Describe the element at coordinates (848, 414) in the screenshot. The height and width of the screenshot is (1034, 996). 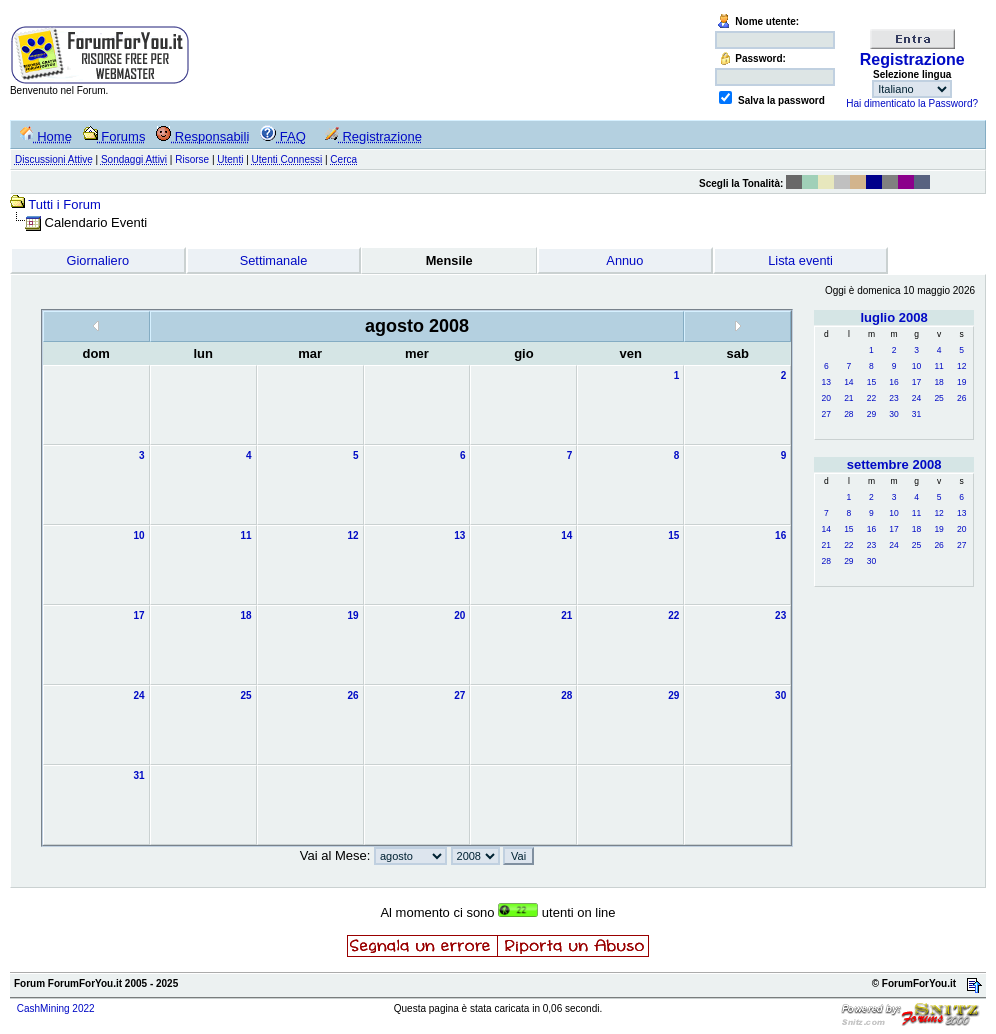
I see `28` at that location.